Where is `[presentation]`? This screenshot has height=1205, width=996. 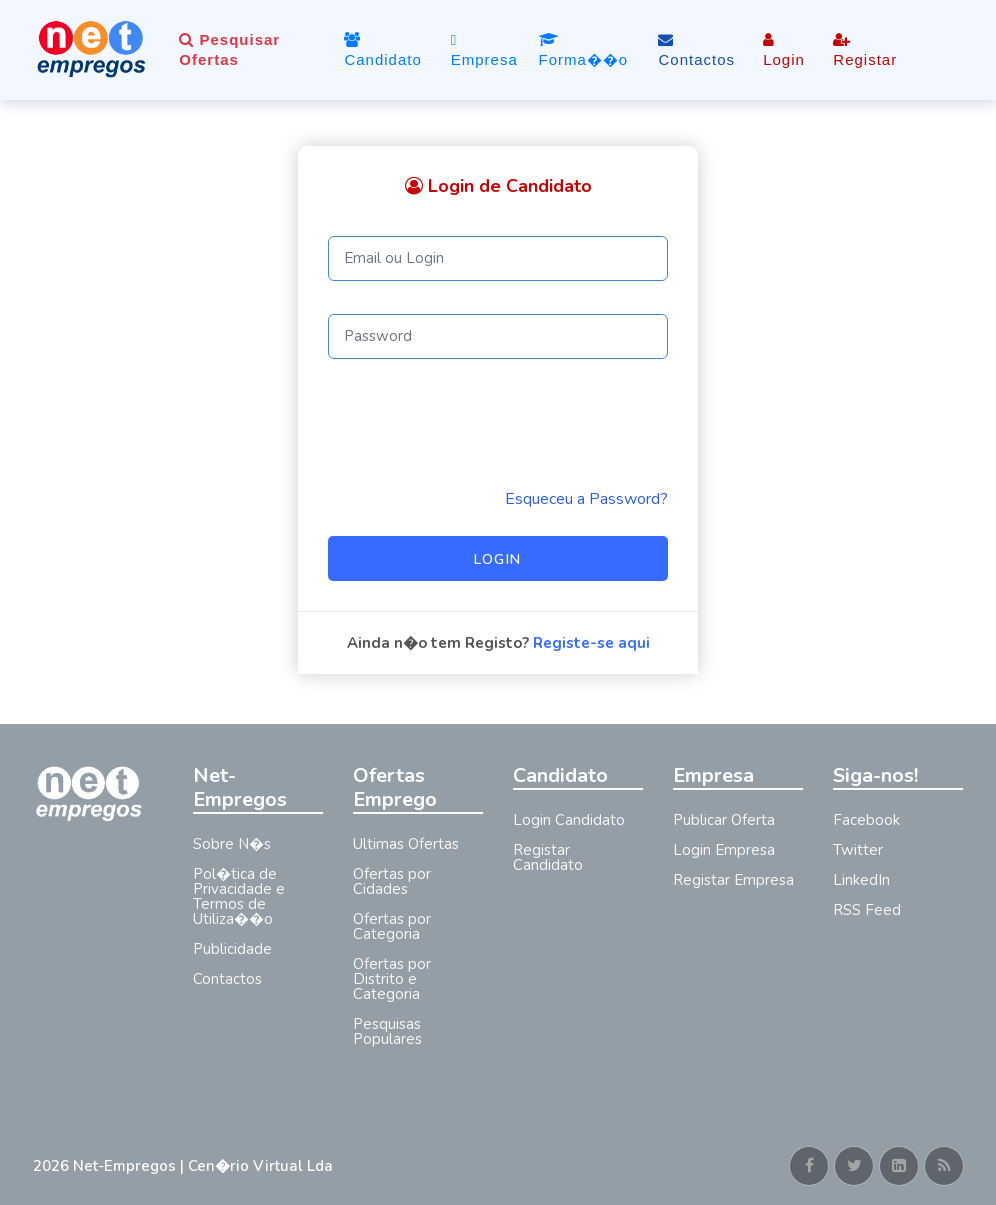
[presentation] is located at coordinates (480, 423).